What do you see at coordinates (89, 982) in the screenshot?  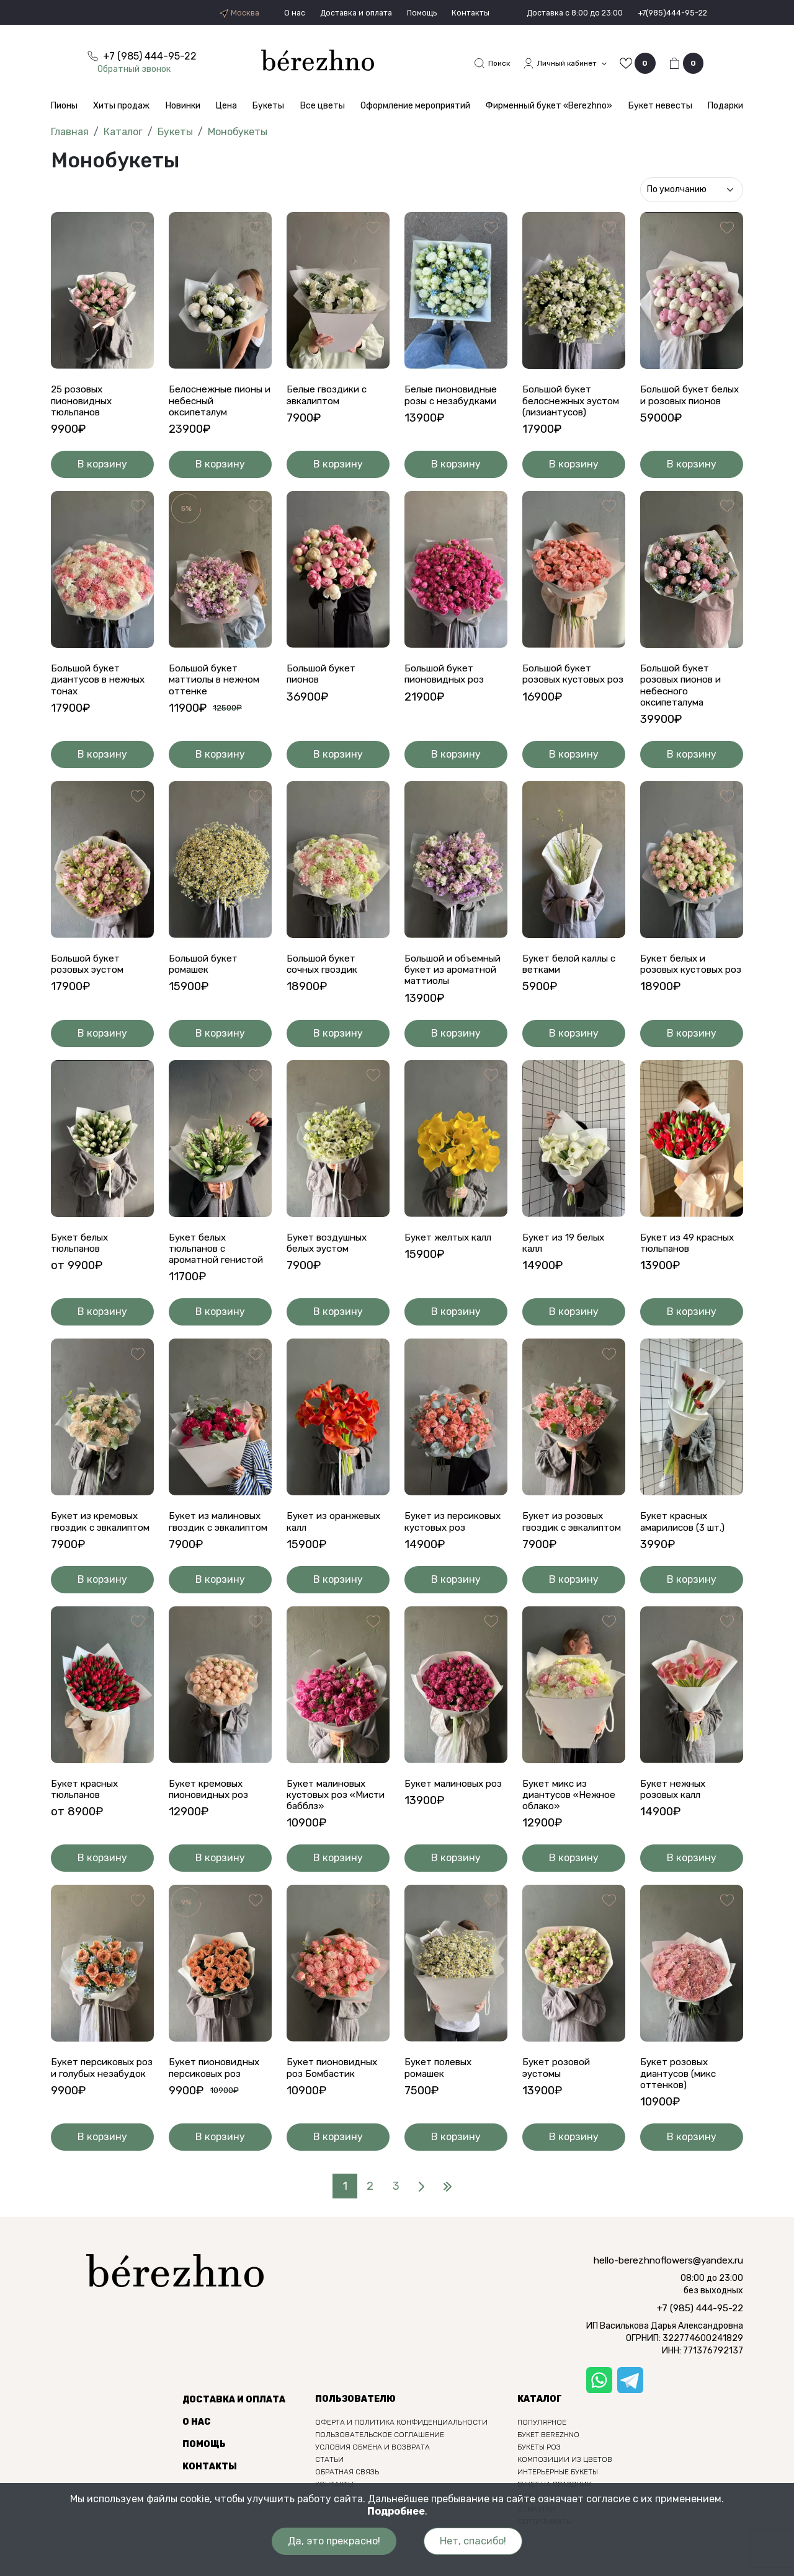 I see `Большой букет розовых эустом` at bounding box center [89, 982].